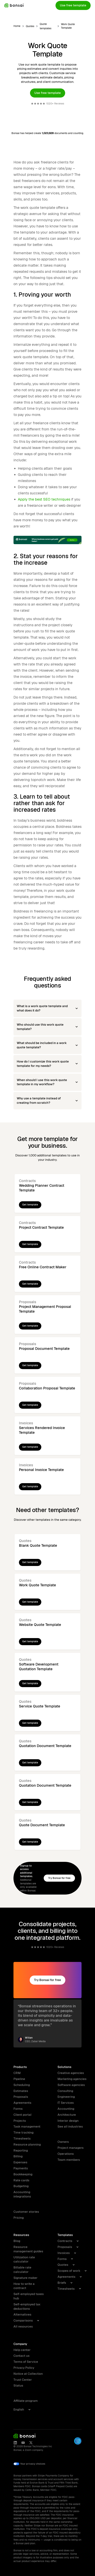 Image resolution: width=95 pixels, height=2576 pixels. Describe the element at coordinates (22, 2380) in the screenshot. I see `Trust Center` at that location.